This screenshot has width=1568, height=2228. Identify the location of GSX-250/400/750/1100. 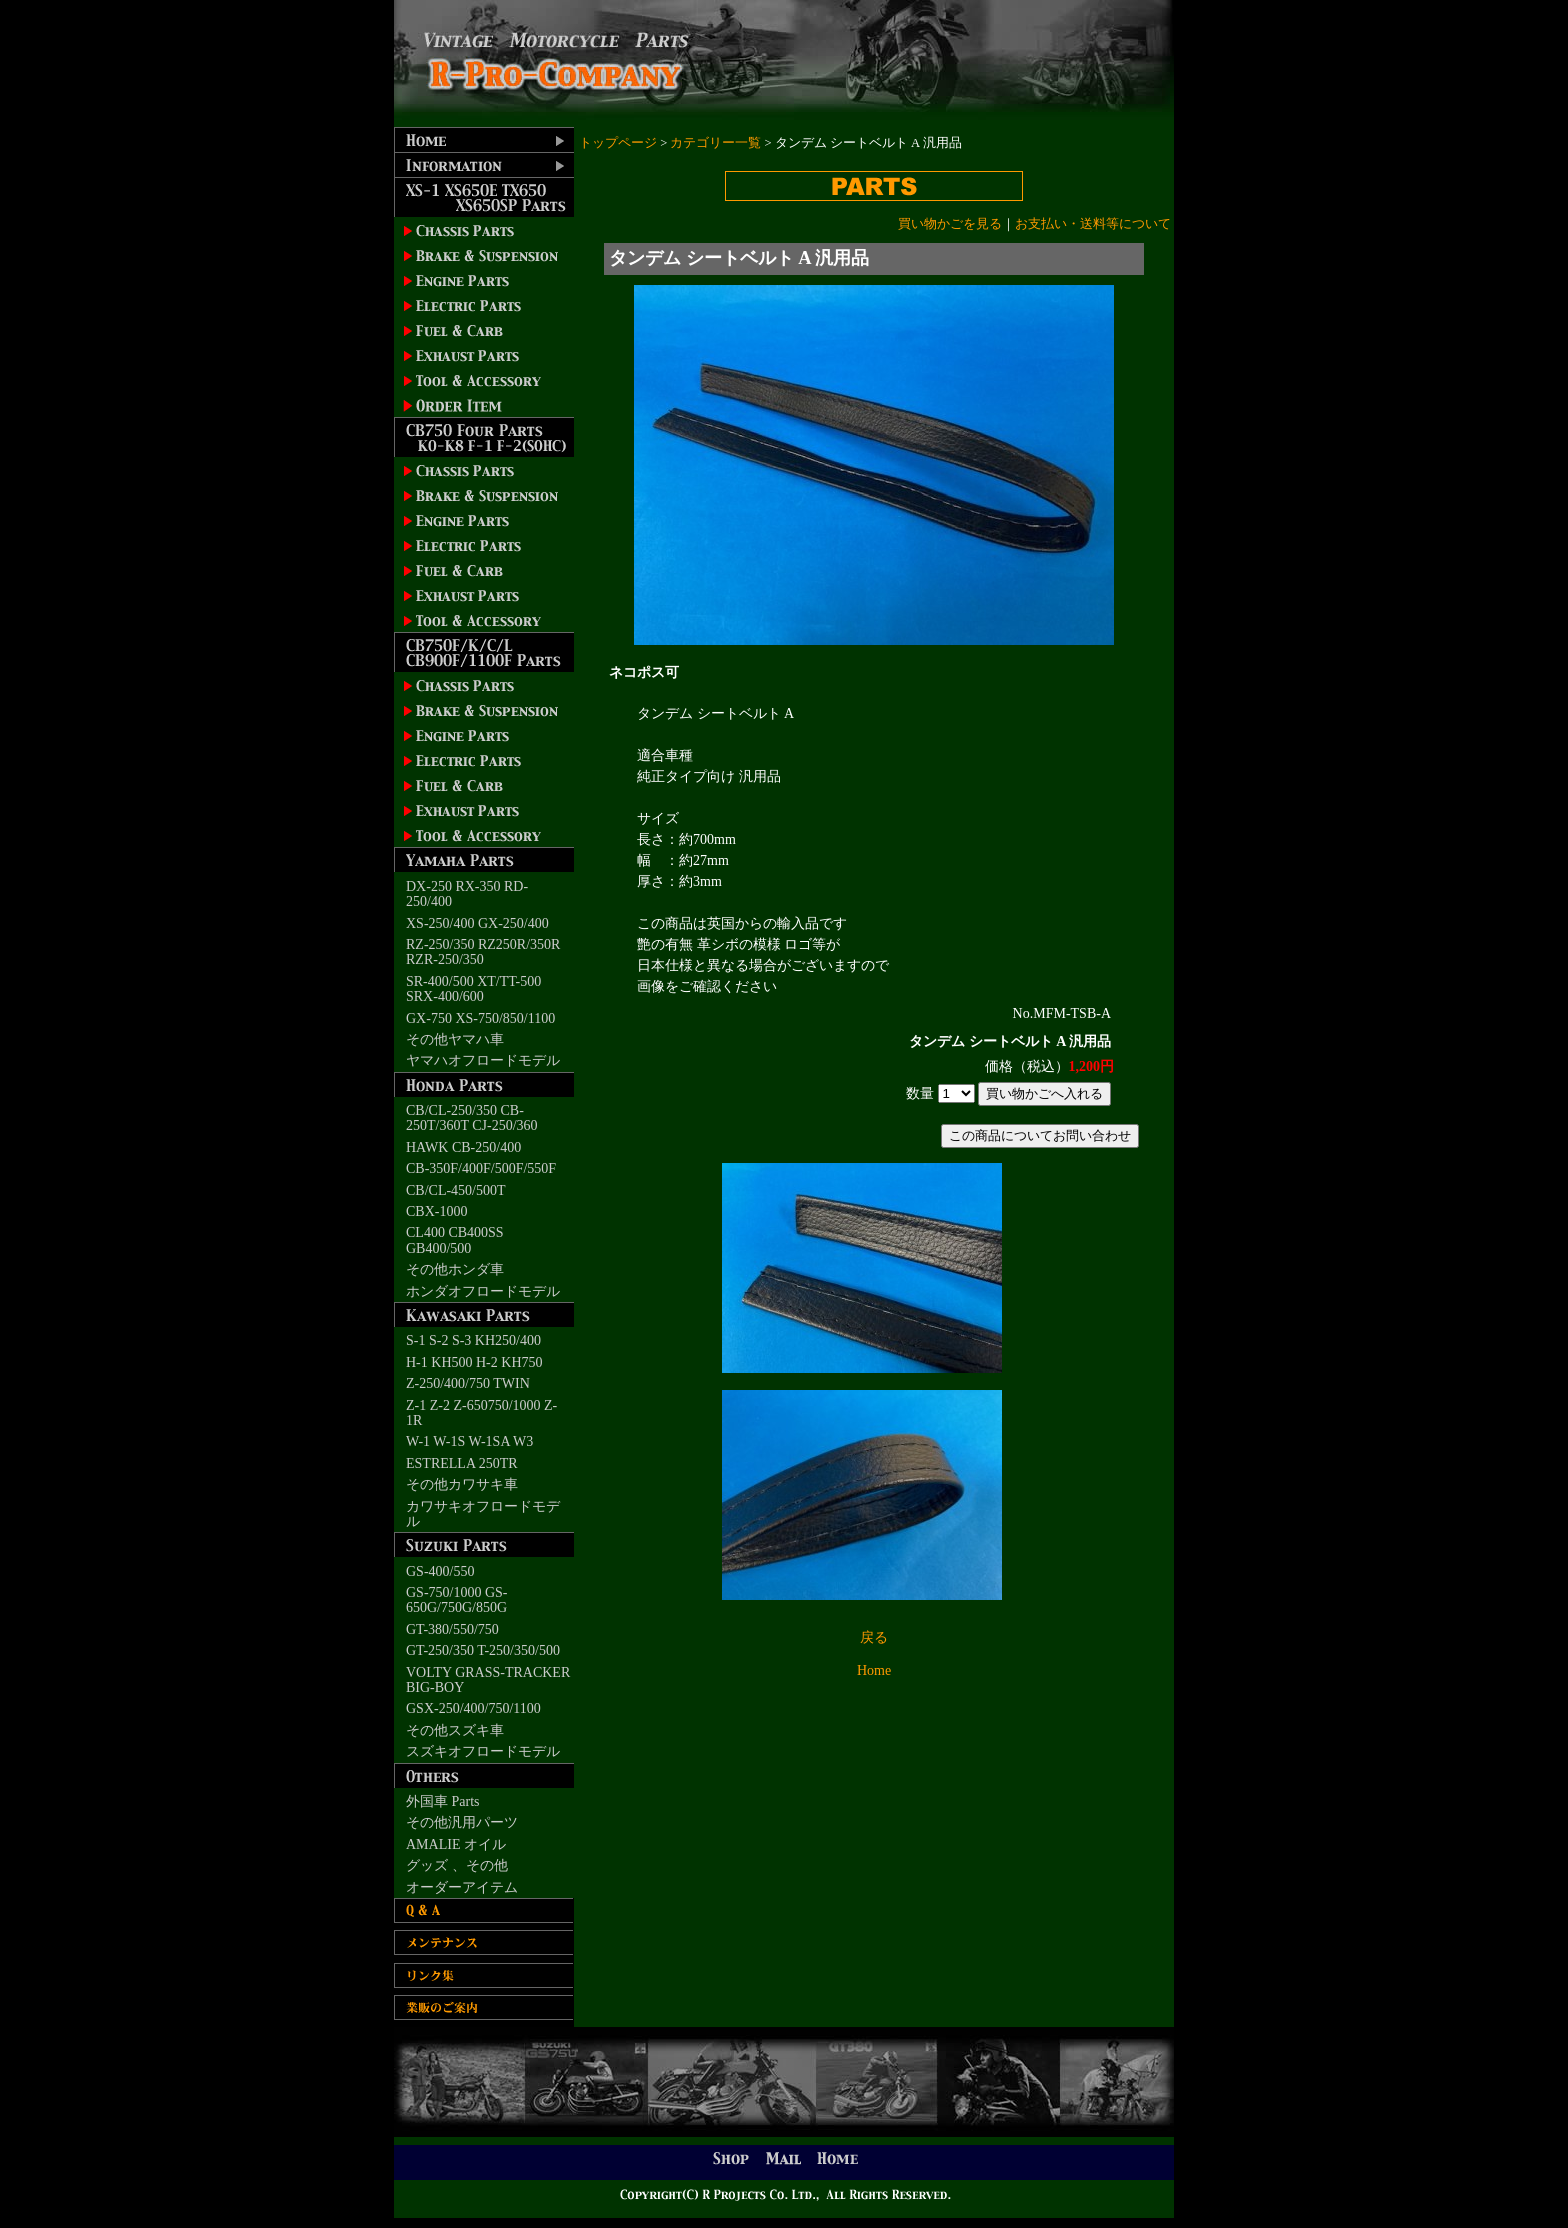
(473, 1708).